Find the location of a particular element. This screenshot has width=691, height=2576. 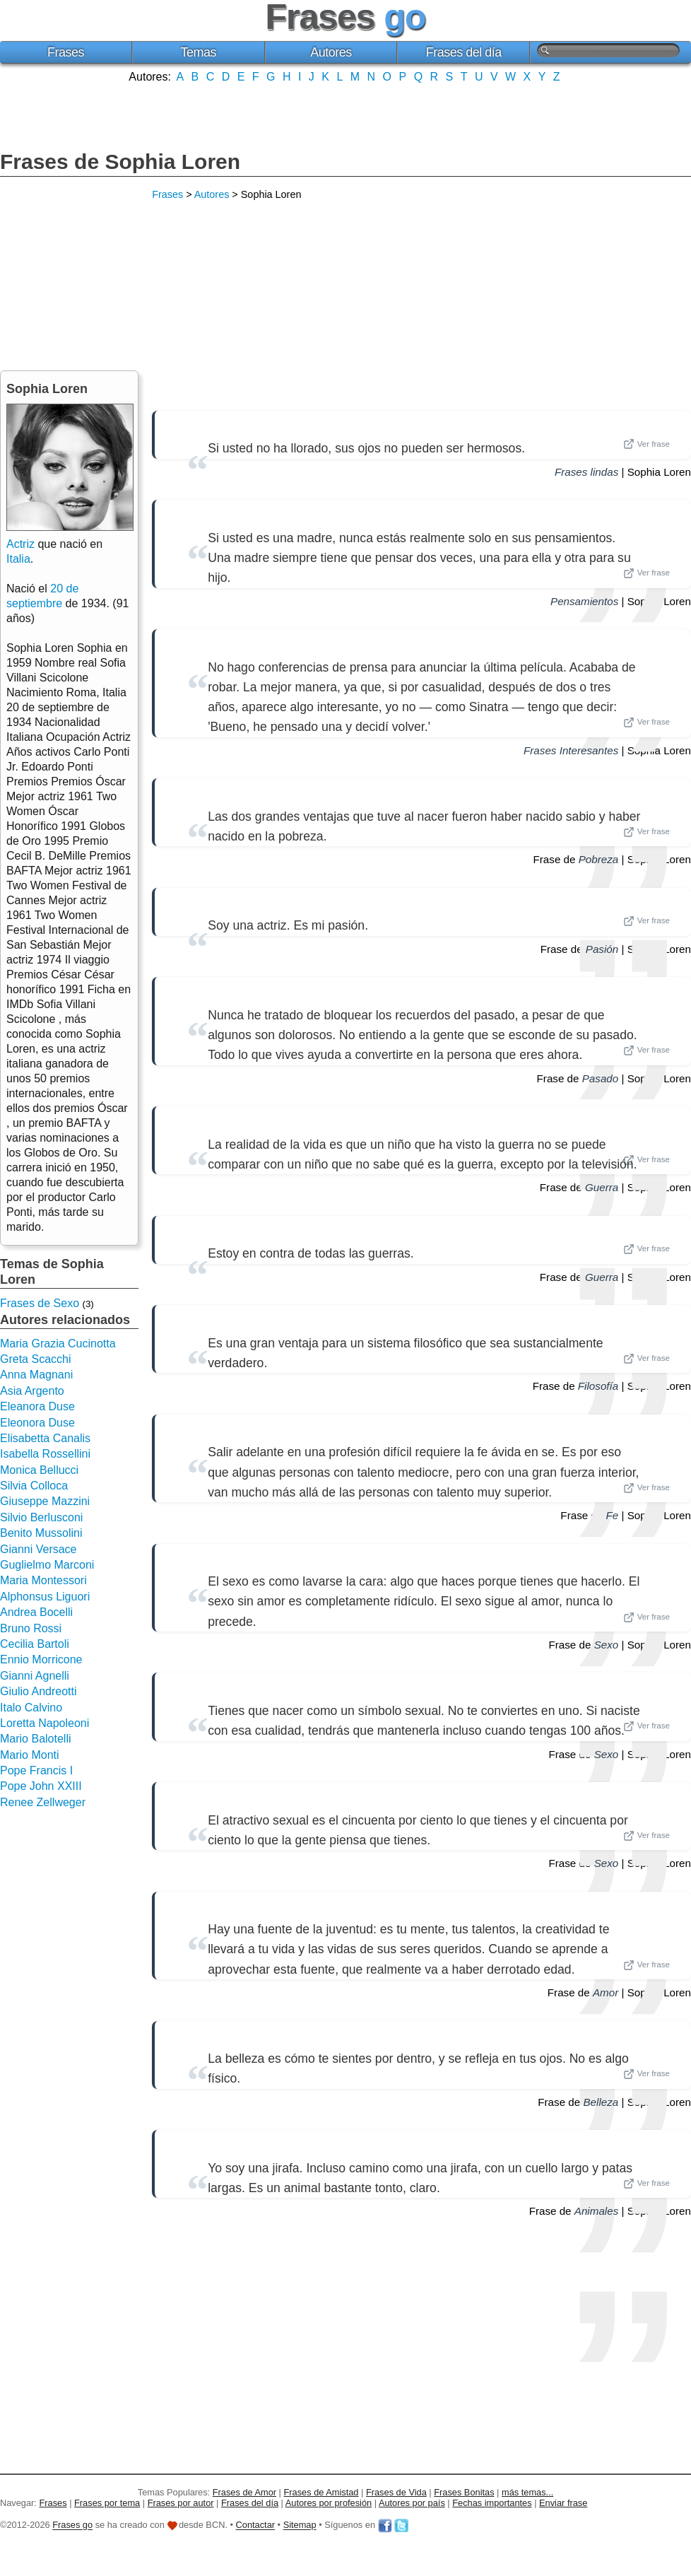

Eleonora Duse is located at coordinates (37, 1423).